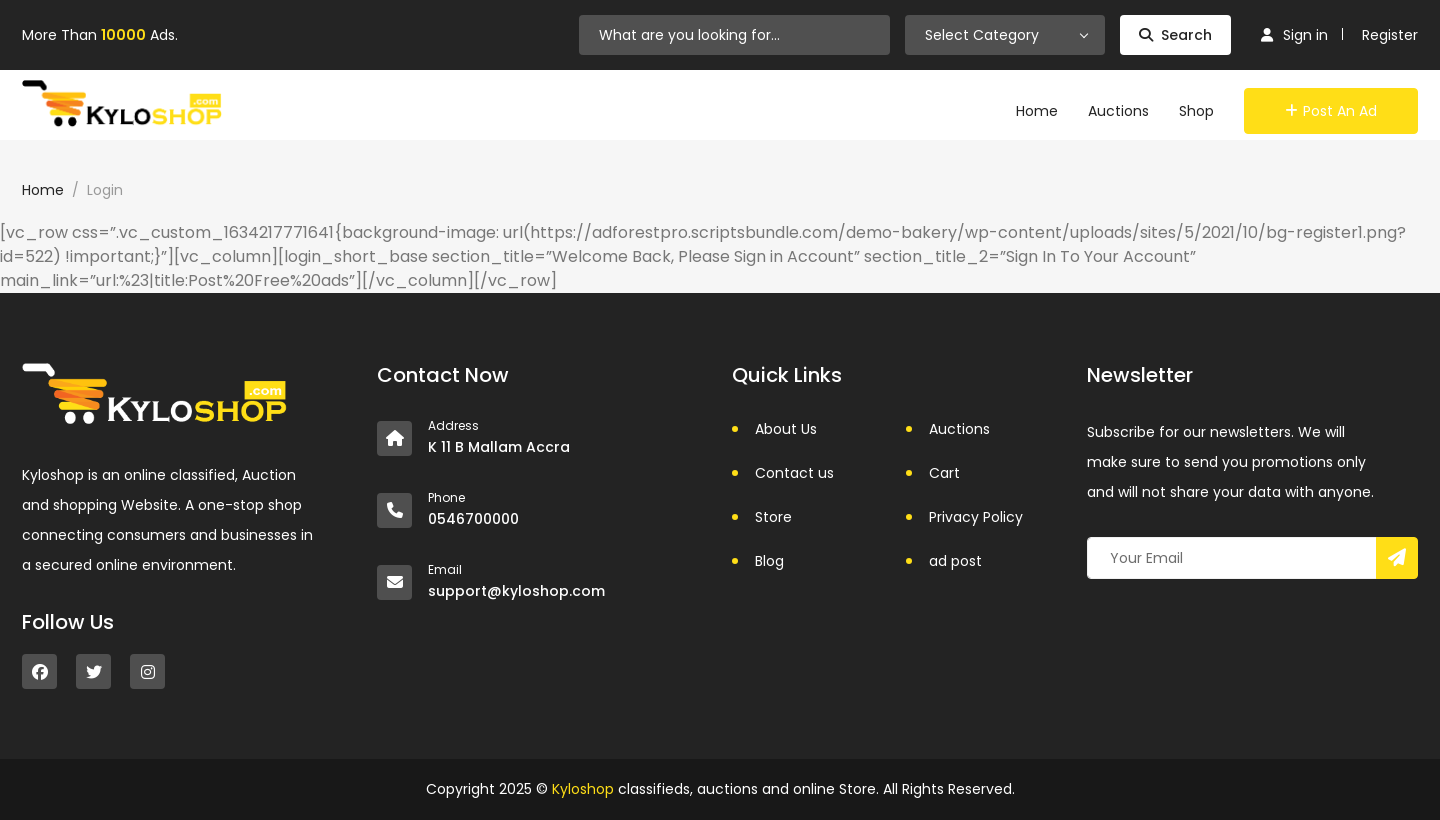 This screenshot has height=820, width=1440. I want to click on Register, so click(1390, 35).